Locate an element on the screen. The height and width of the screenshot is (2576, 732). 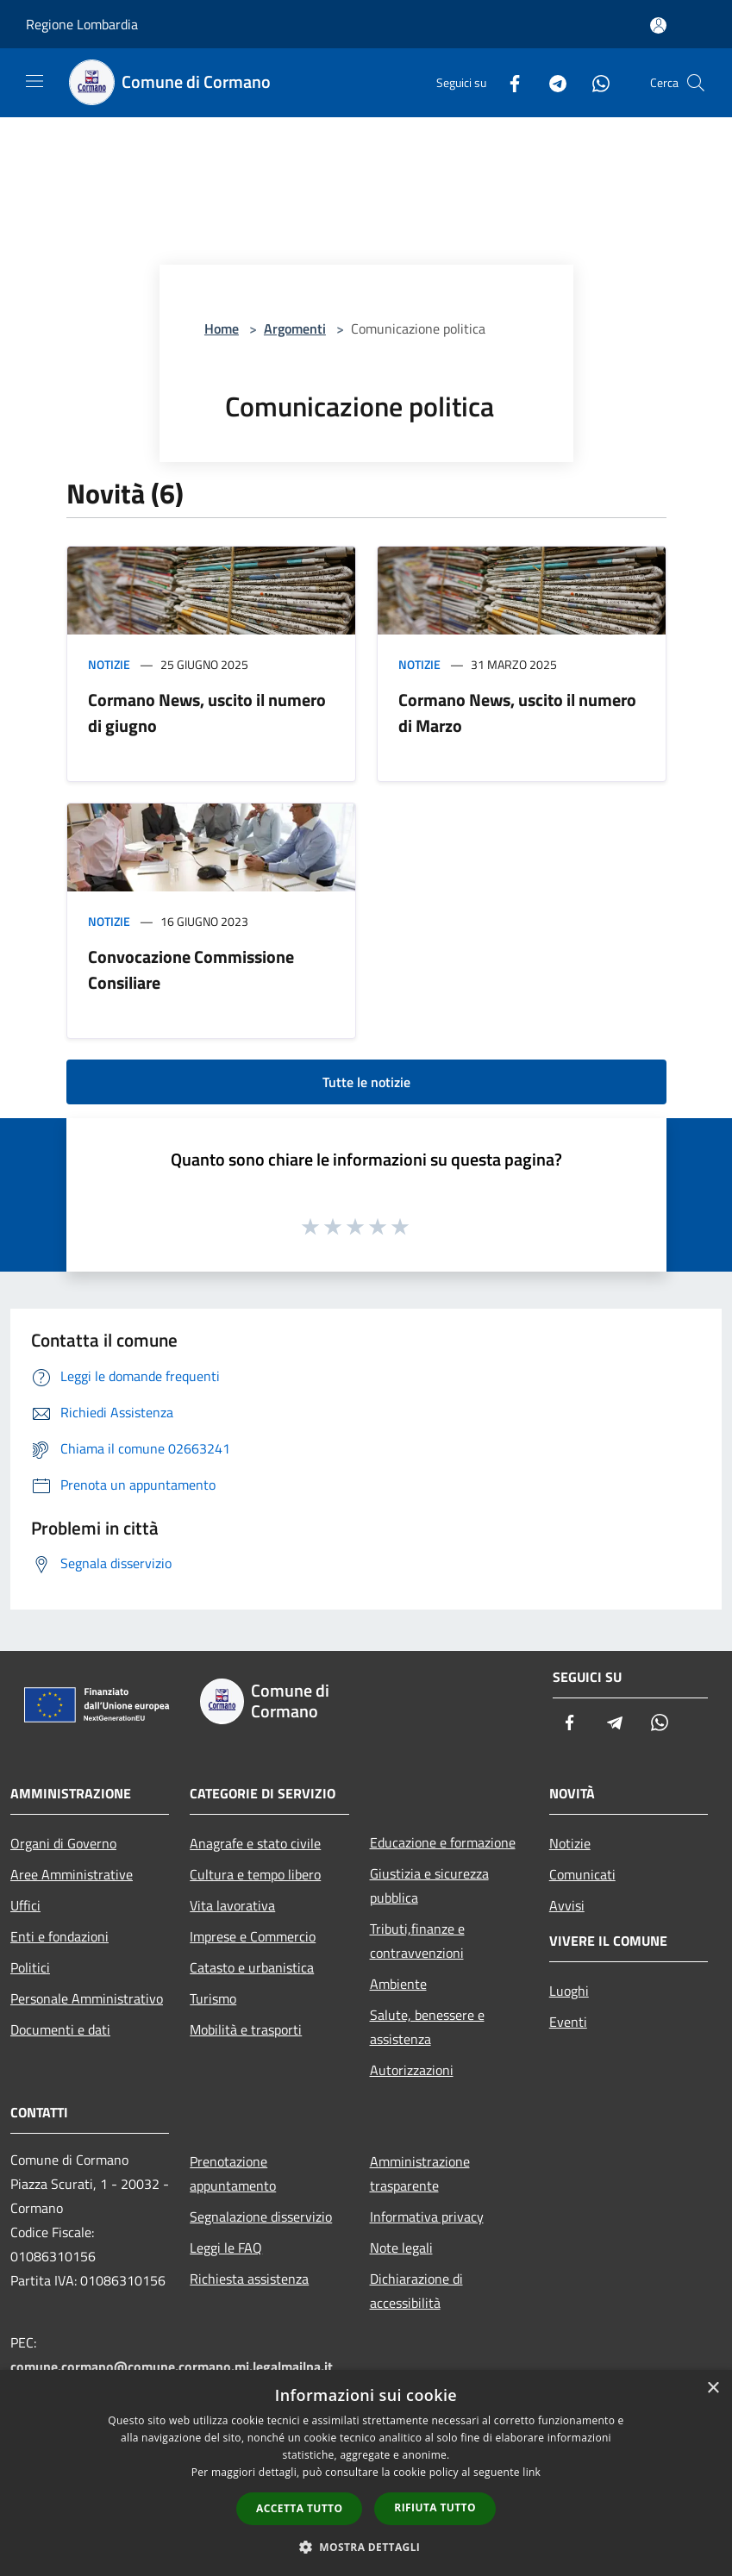
Prenotazione appuntamento is located at coordinates (233, 2173).